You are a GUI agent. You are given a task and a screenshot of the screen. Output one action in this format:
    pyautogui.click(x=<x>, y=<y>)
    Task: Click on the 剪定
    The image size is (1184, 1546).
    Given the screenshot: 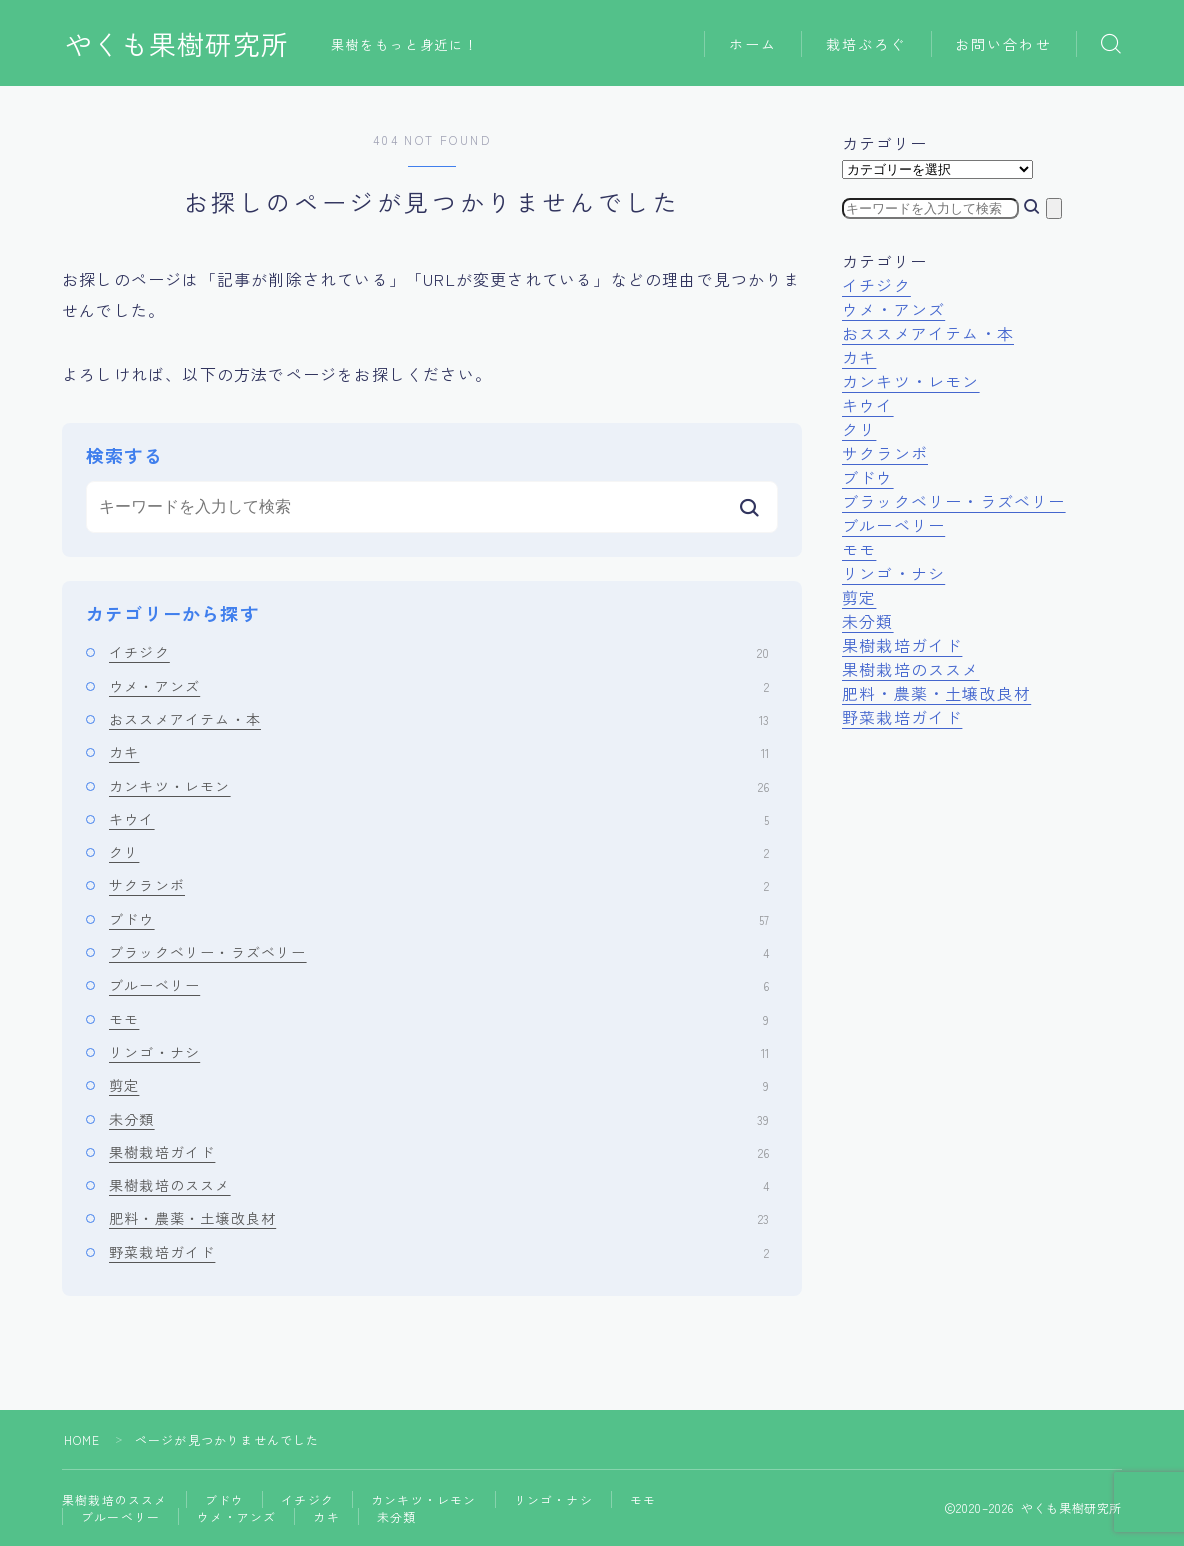 What is the action you would take?
    pyautogui.click(x=439, y=1085)
    